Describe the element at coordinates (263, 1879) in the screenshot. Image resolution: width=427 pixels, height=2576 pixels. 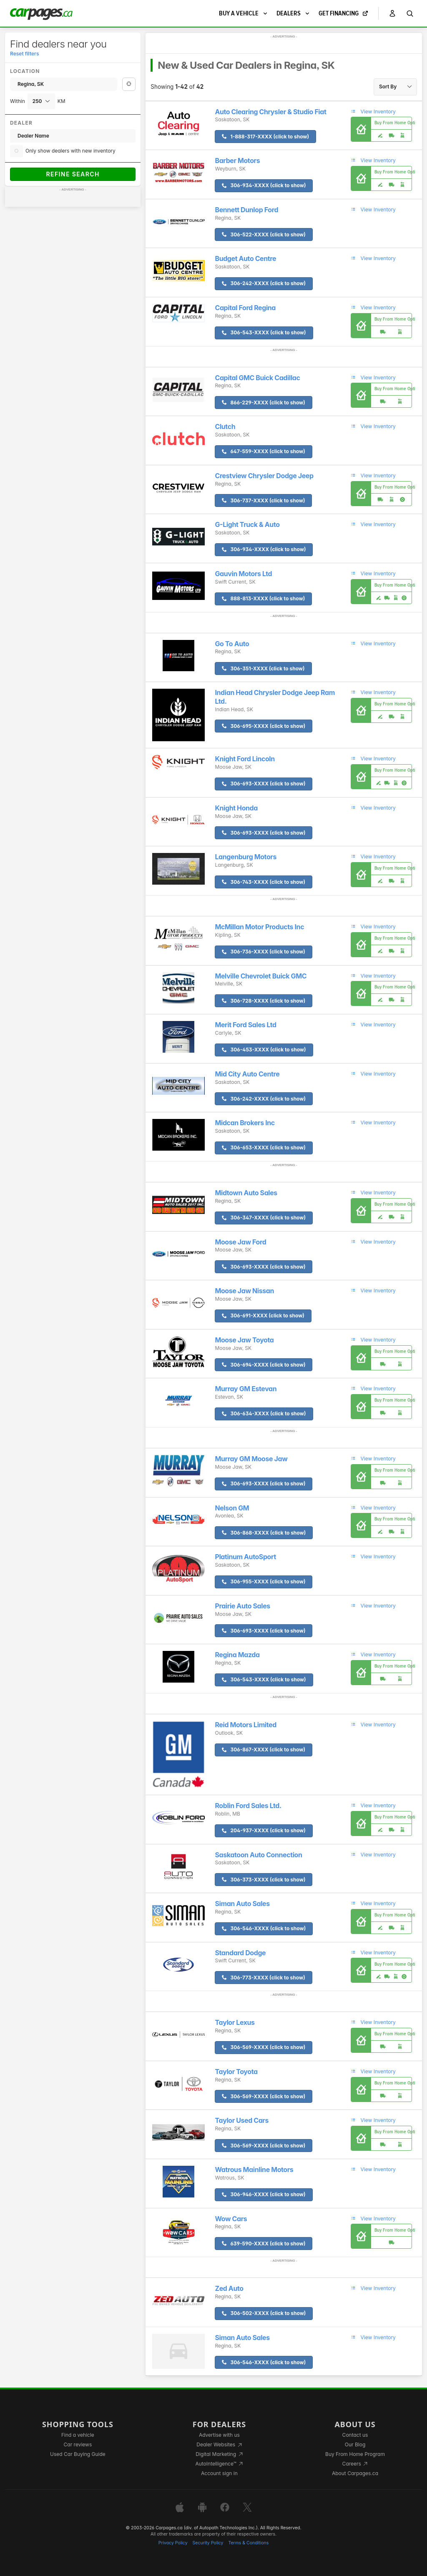
I see `306-373-XXXX (click to show)` at that location.